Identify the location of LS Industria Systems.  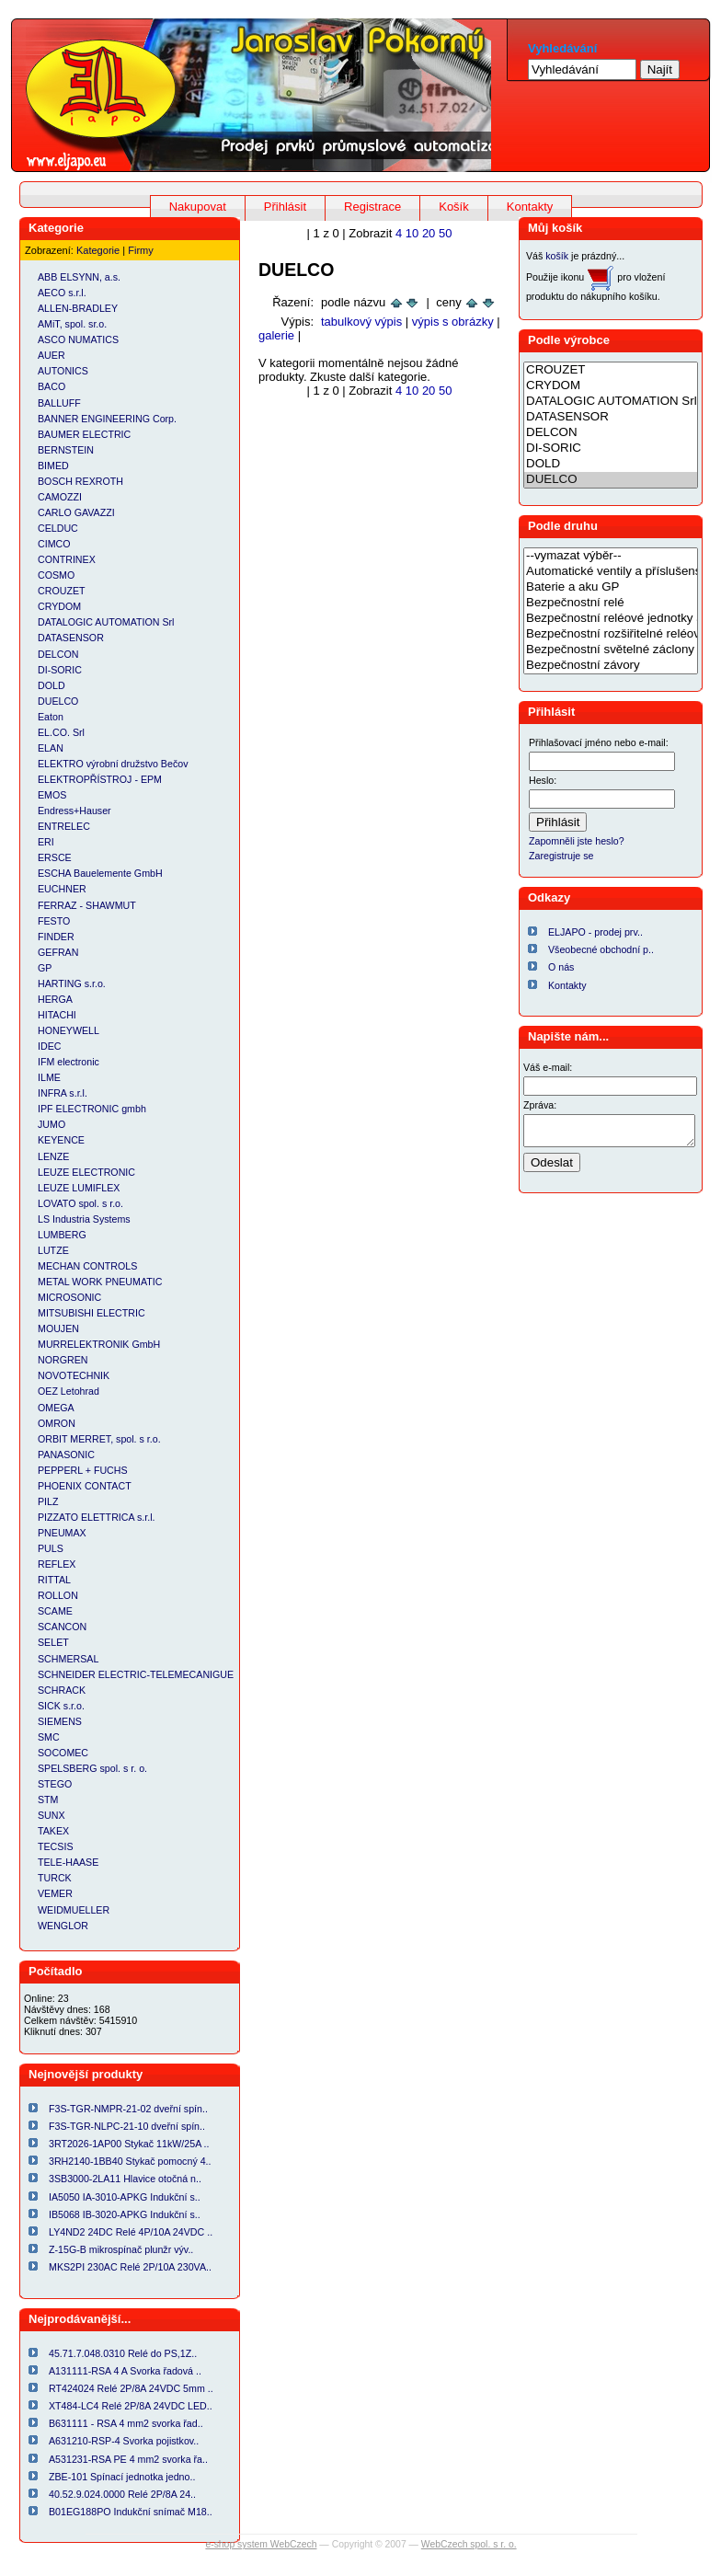
(84, 1219).